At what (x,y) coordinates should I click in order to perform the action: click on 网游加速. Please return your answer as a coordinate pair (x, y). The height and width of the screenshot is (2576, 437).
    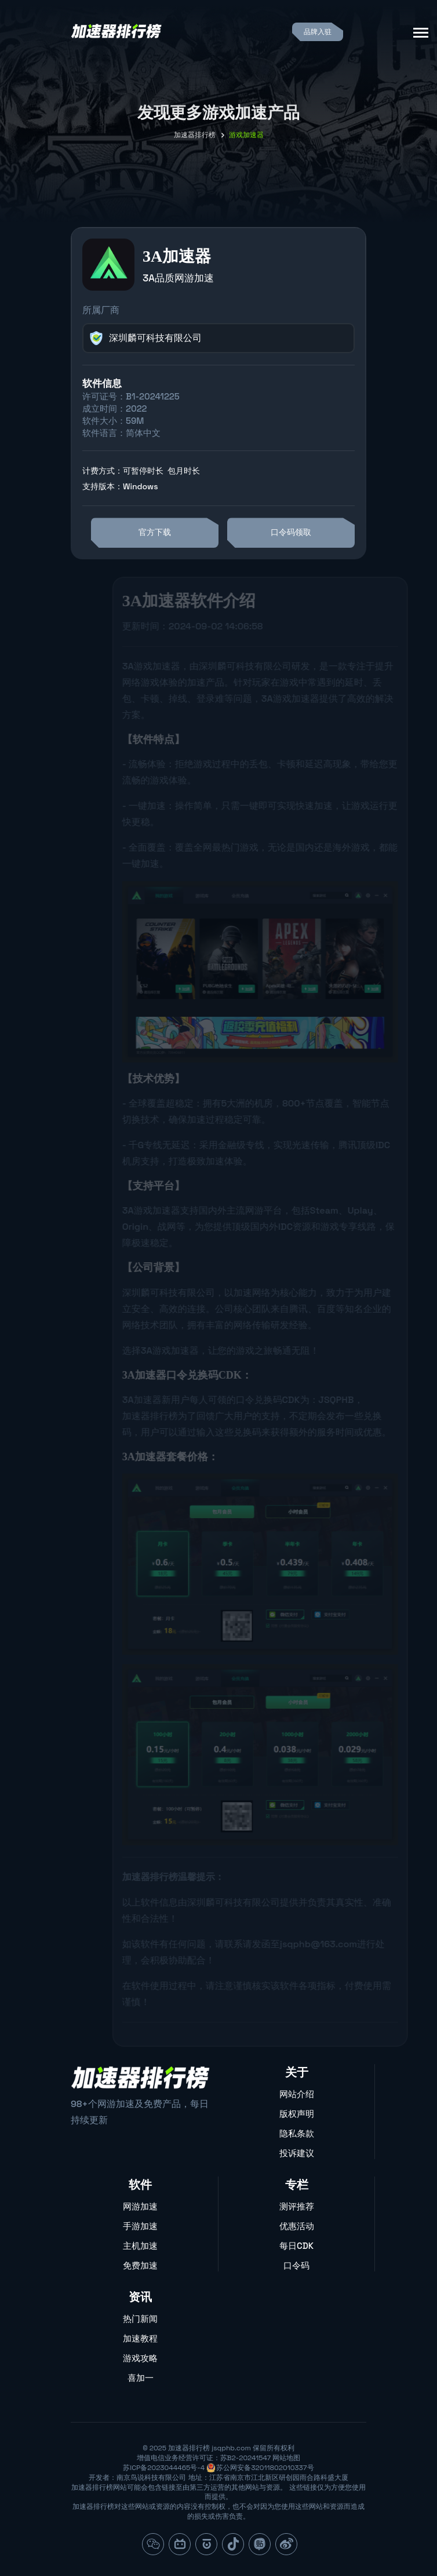
    Looking at the image, I should click on (140, 2206).